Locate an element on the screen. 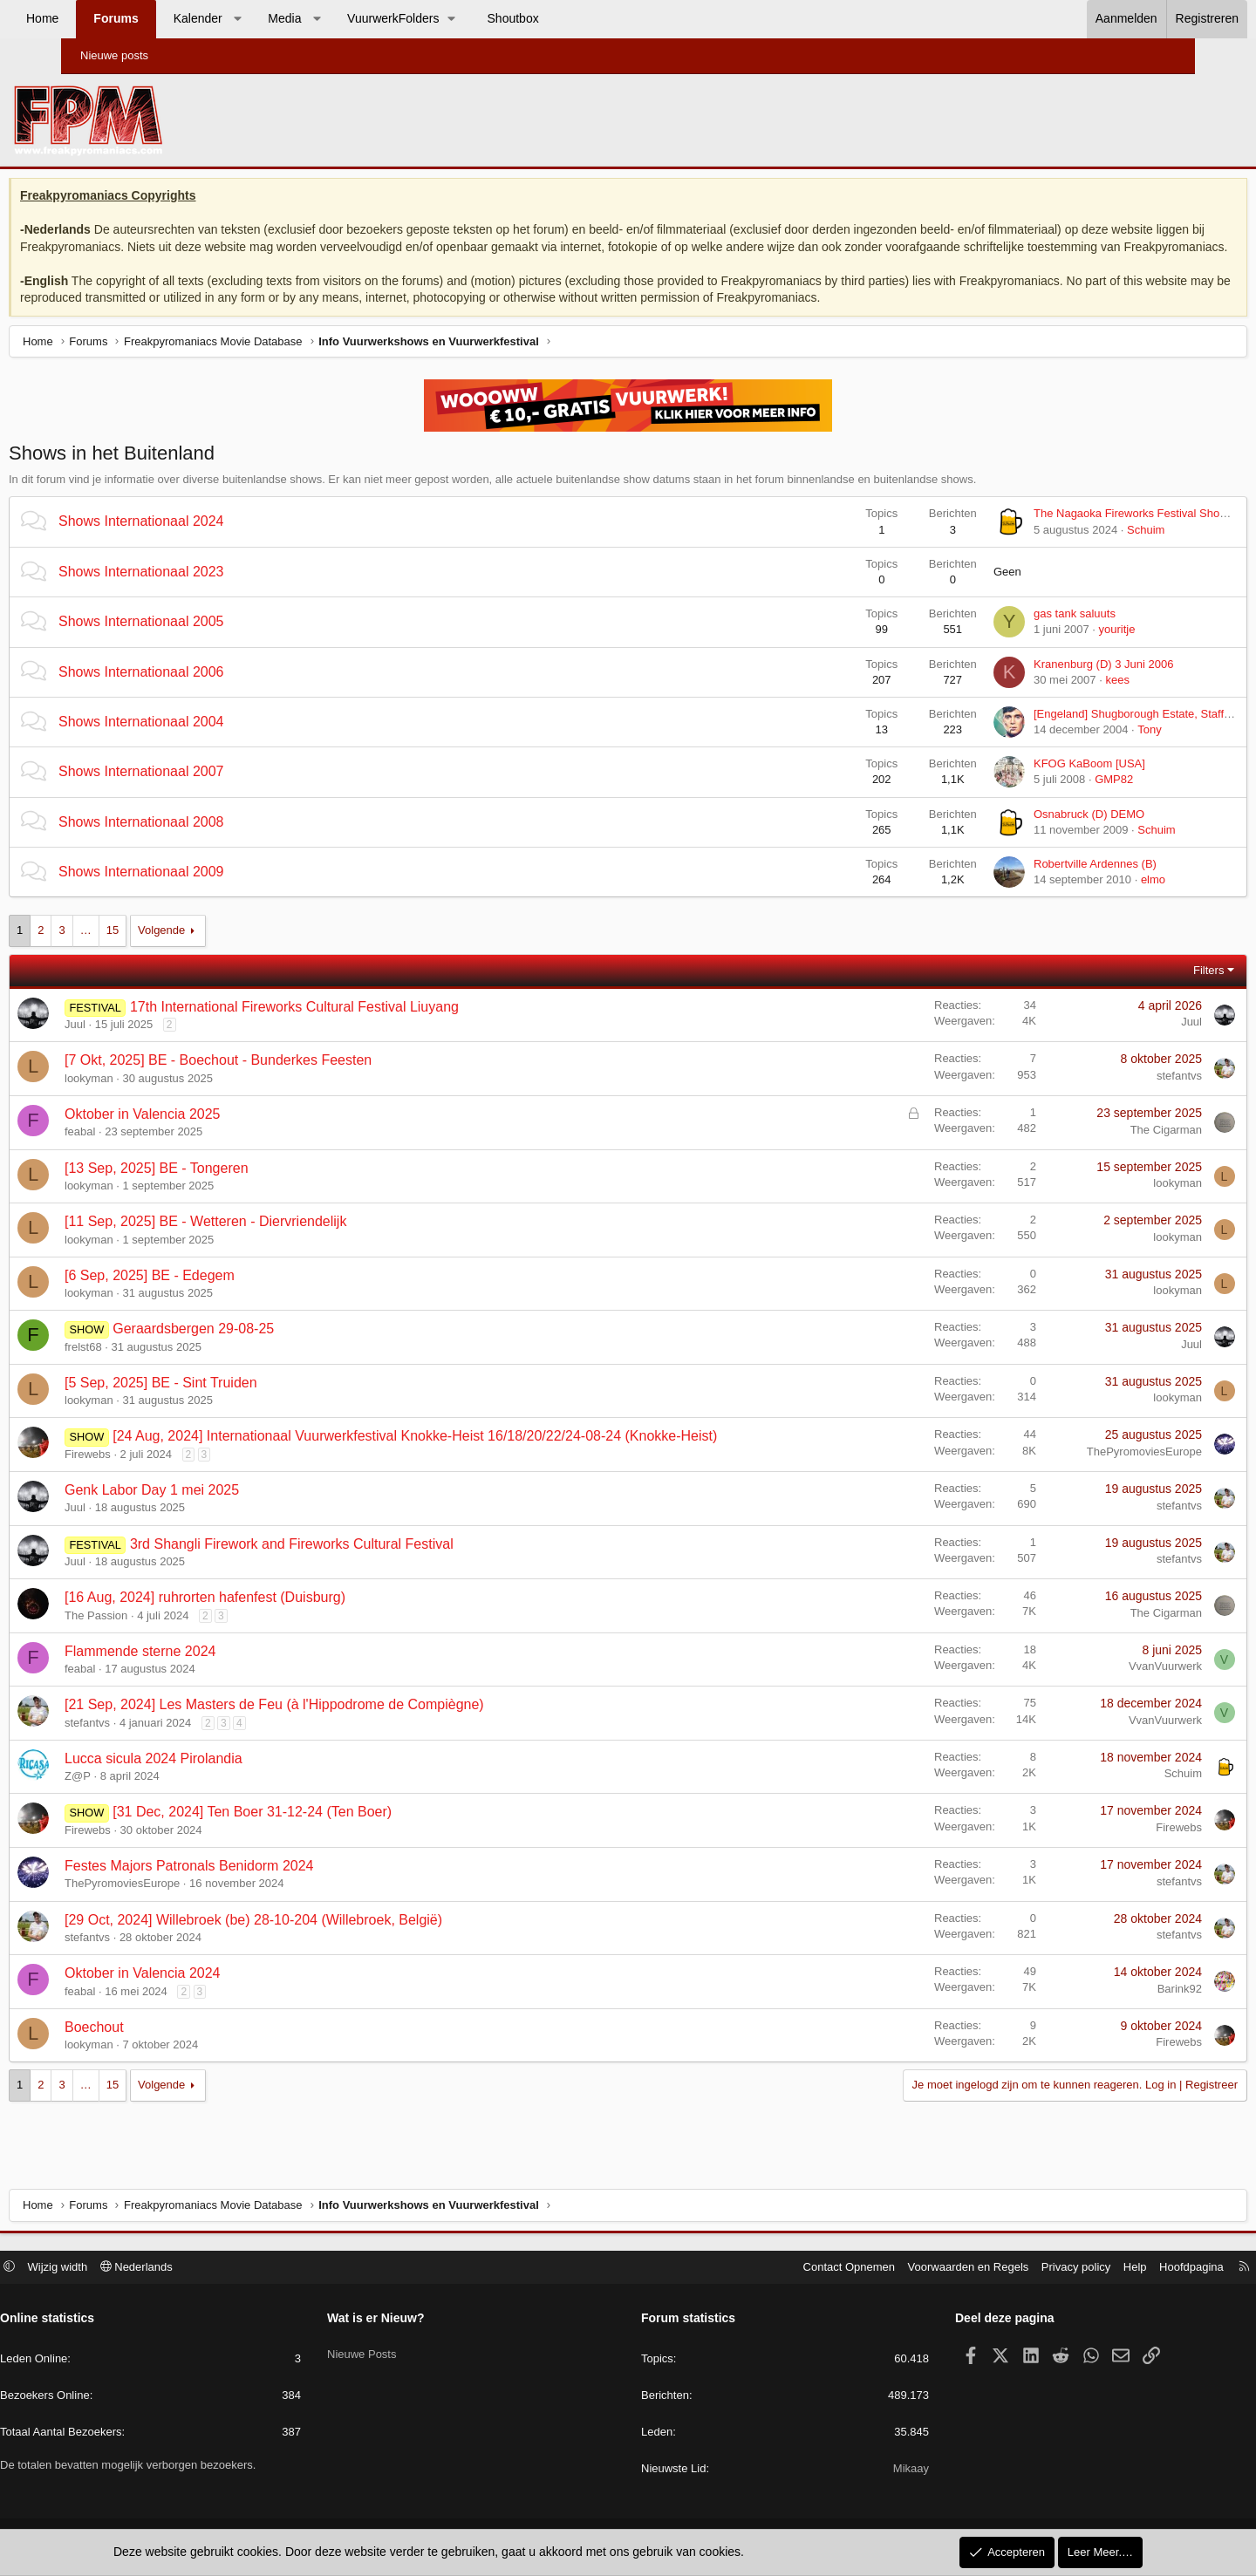 Image resolution: width=1256 pixels, height=2576 pixels. Geraardsbergen 29-08-25 is located at coordinates (258, 1350).